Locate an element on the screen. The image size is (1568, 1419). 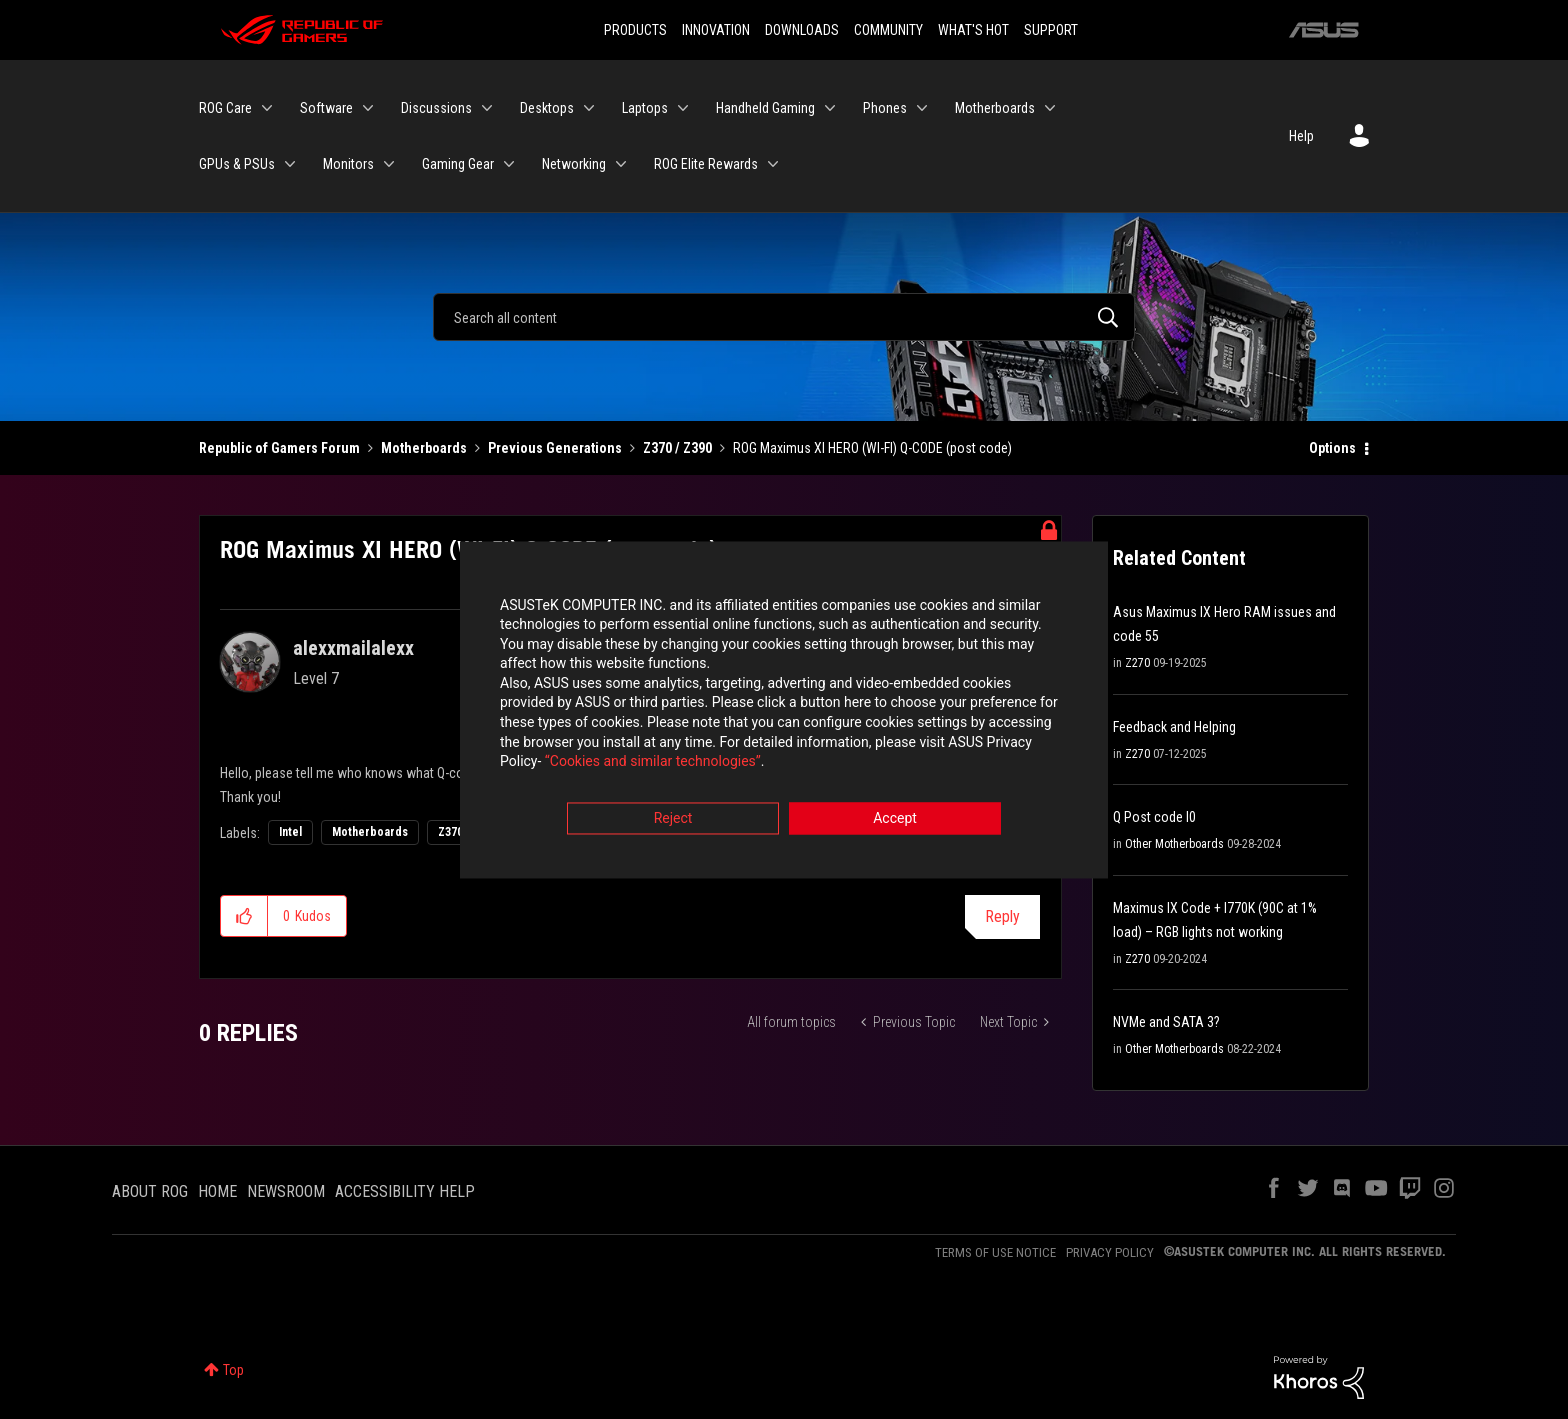
“Cookies and similar technologies” is located at coordinates (653, 764).